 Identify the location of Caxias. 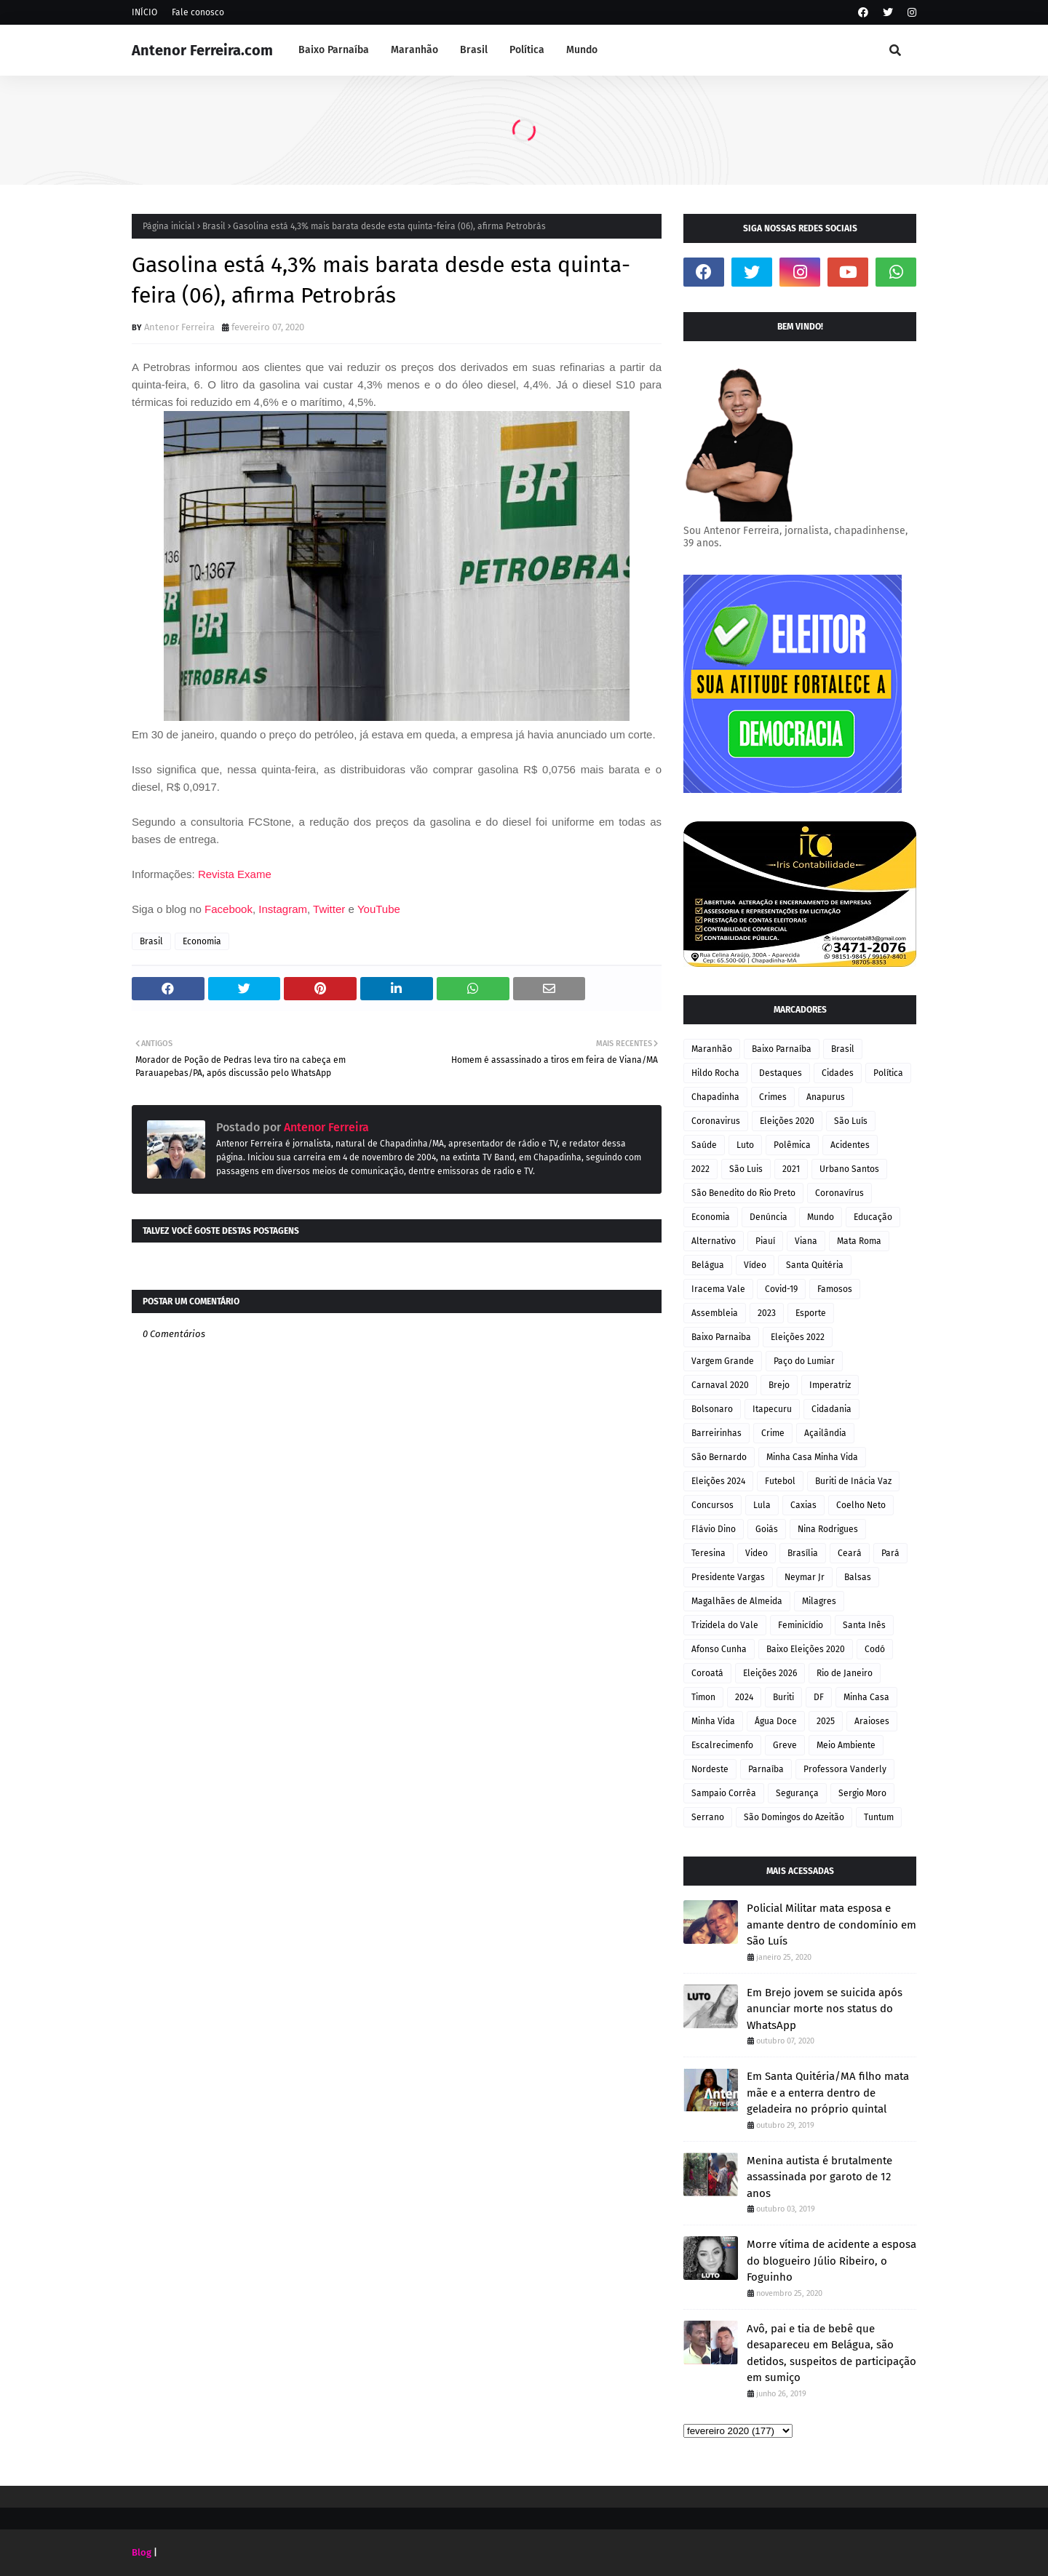
(803, 1505).